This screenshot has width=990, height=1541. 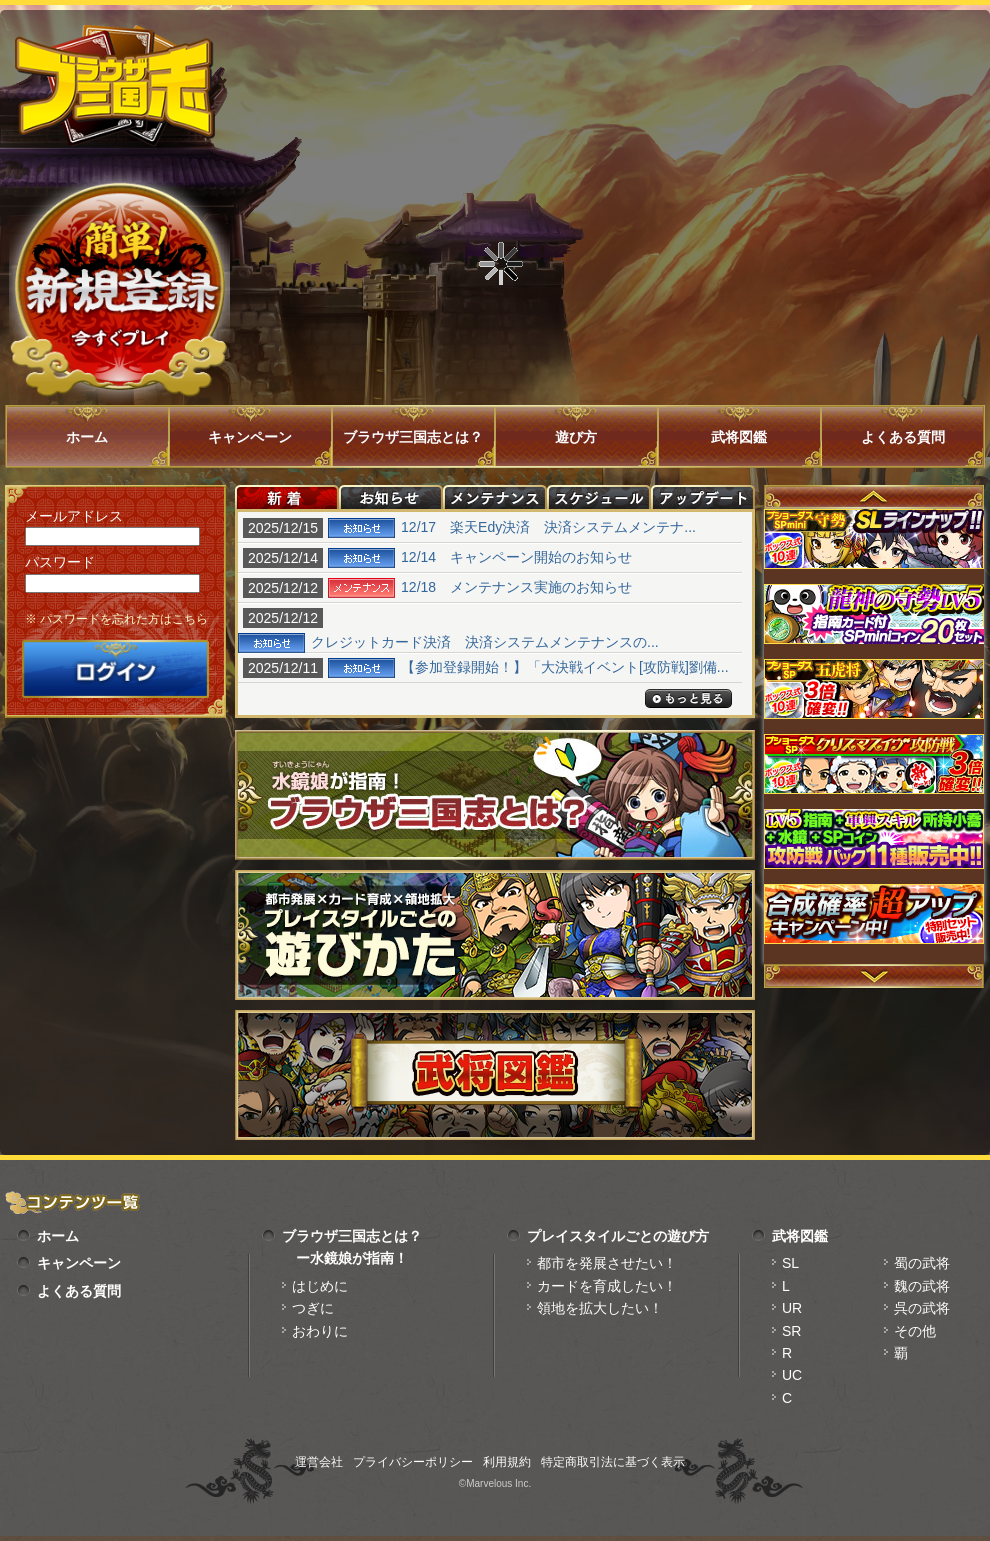 I want to click on 利用規約, so click(x=507, y=1462).